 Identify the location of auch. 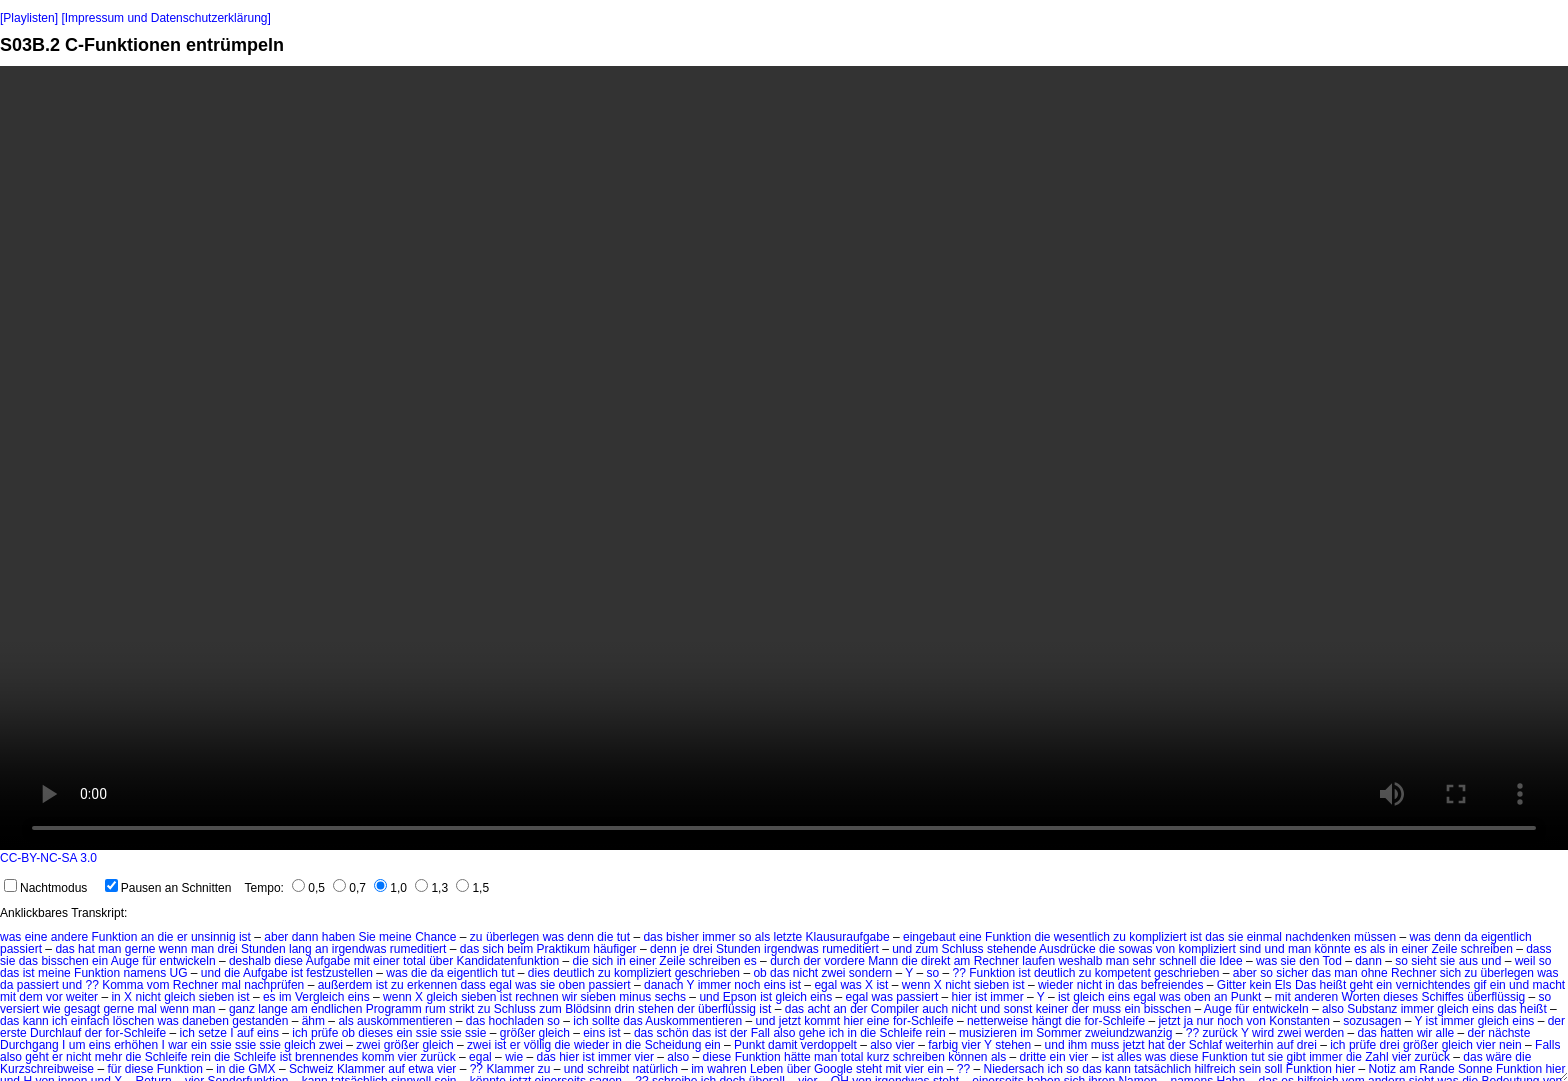
(935, 1009).